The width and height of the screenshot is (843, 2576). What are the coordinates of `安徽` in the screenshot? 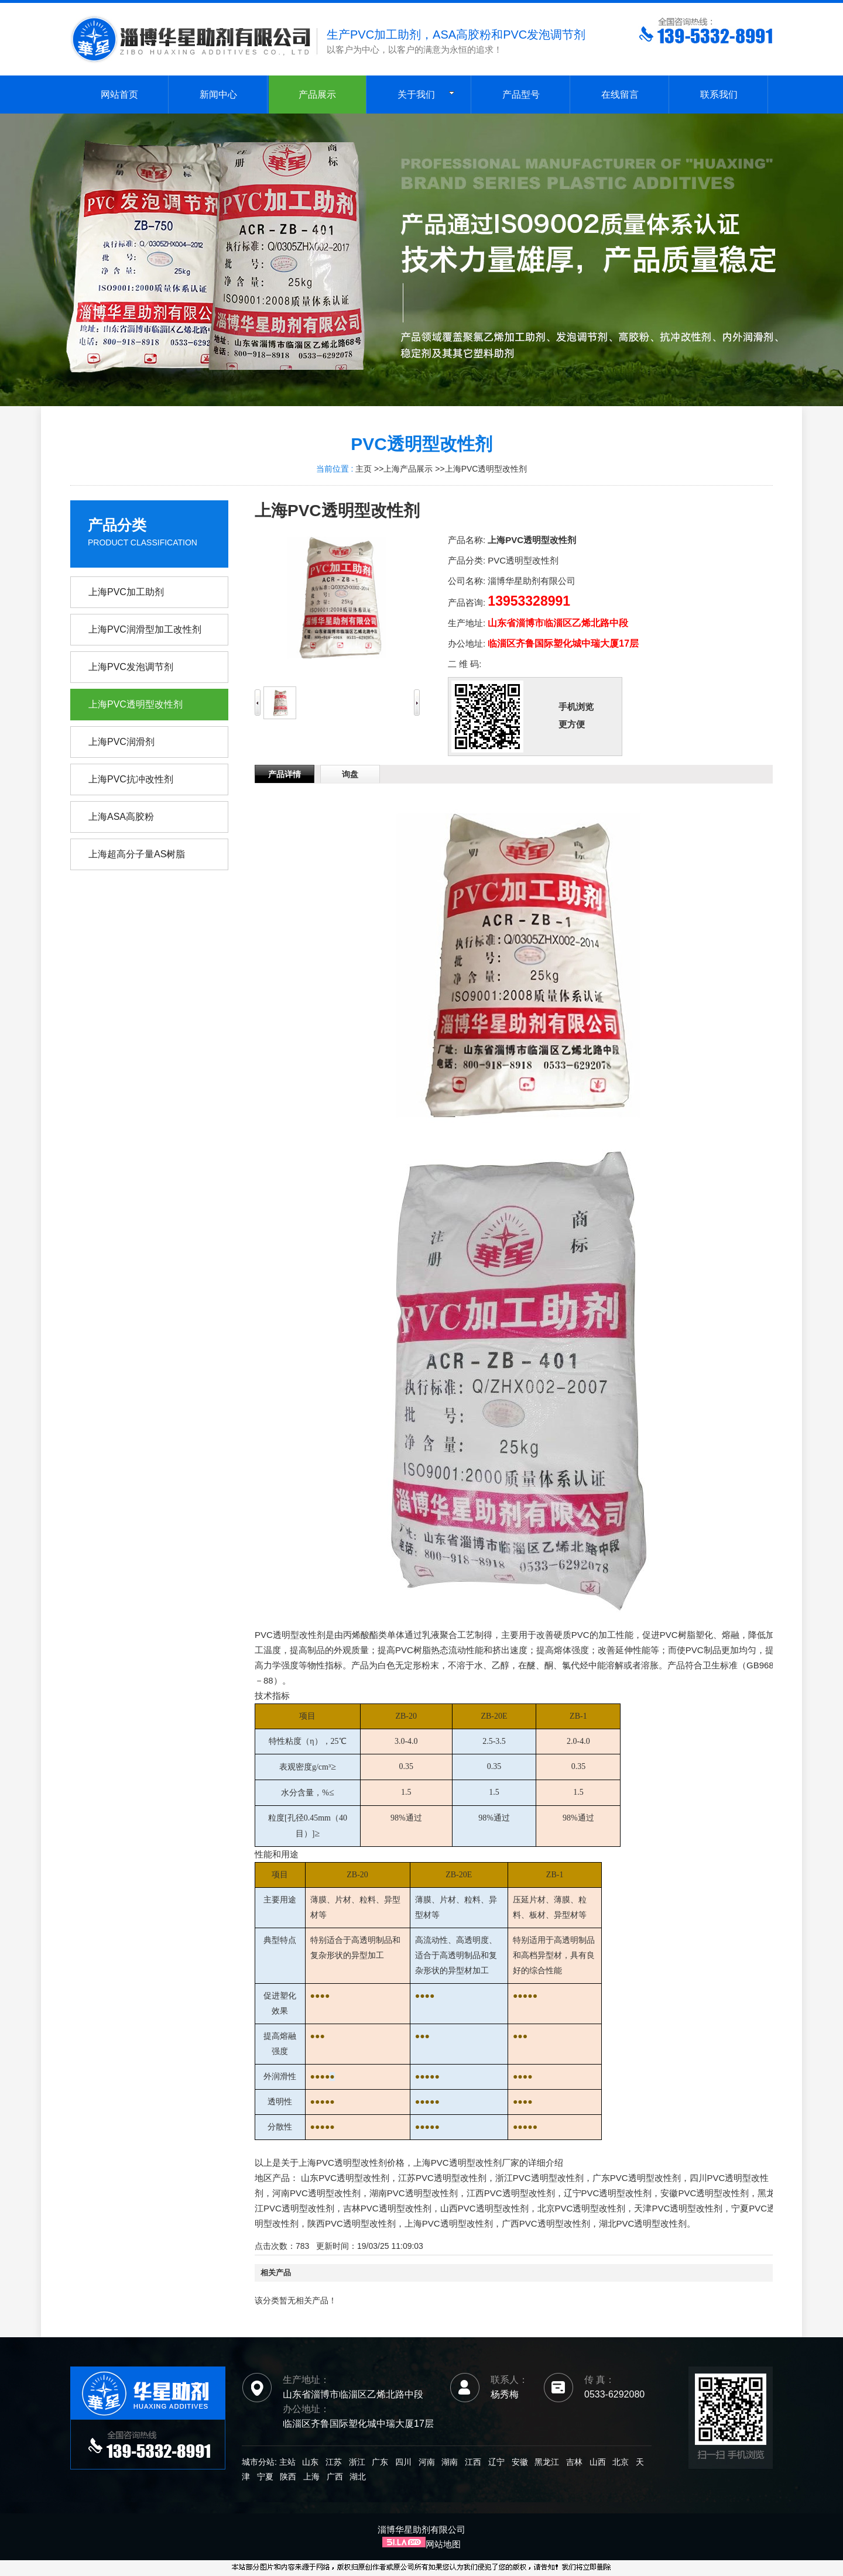 It's located at (520, 2462).